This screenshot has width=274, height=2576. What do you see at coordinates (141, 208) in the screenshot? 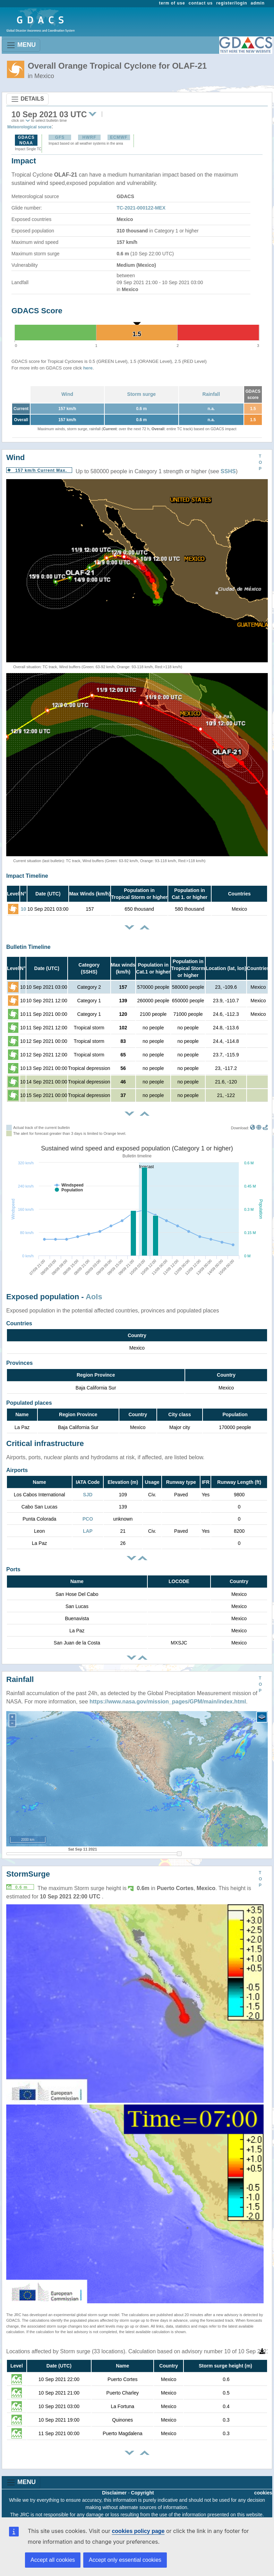
I see `TC-2021-000122-MEX` at bounding box center [141, 208].